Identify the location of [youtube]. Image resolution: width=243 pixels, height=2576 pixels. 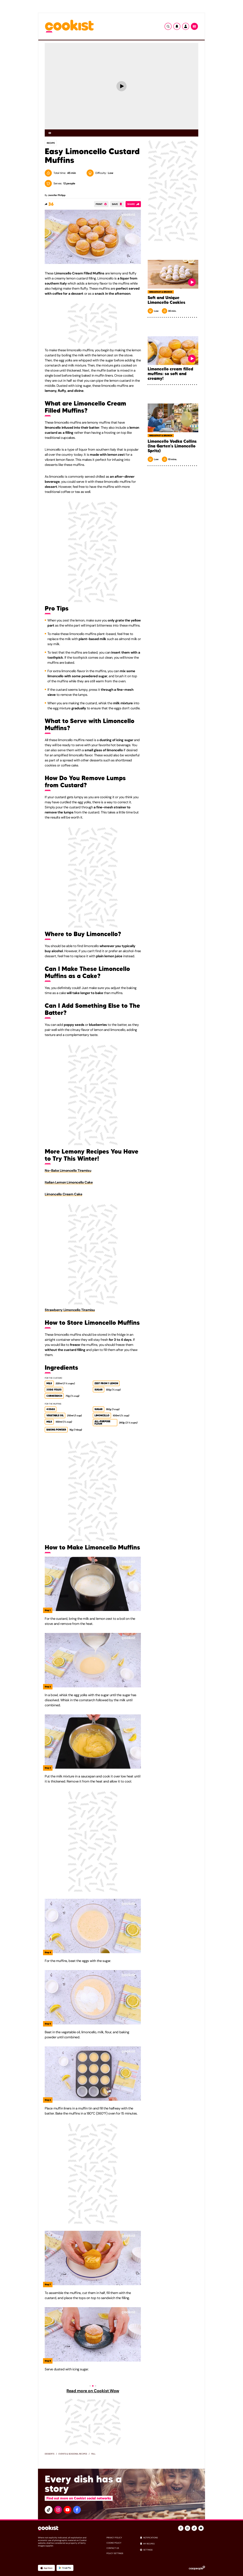
(67, 2510).